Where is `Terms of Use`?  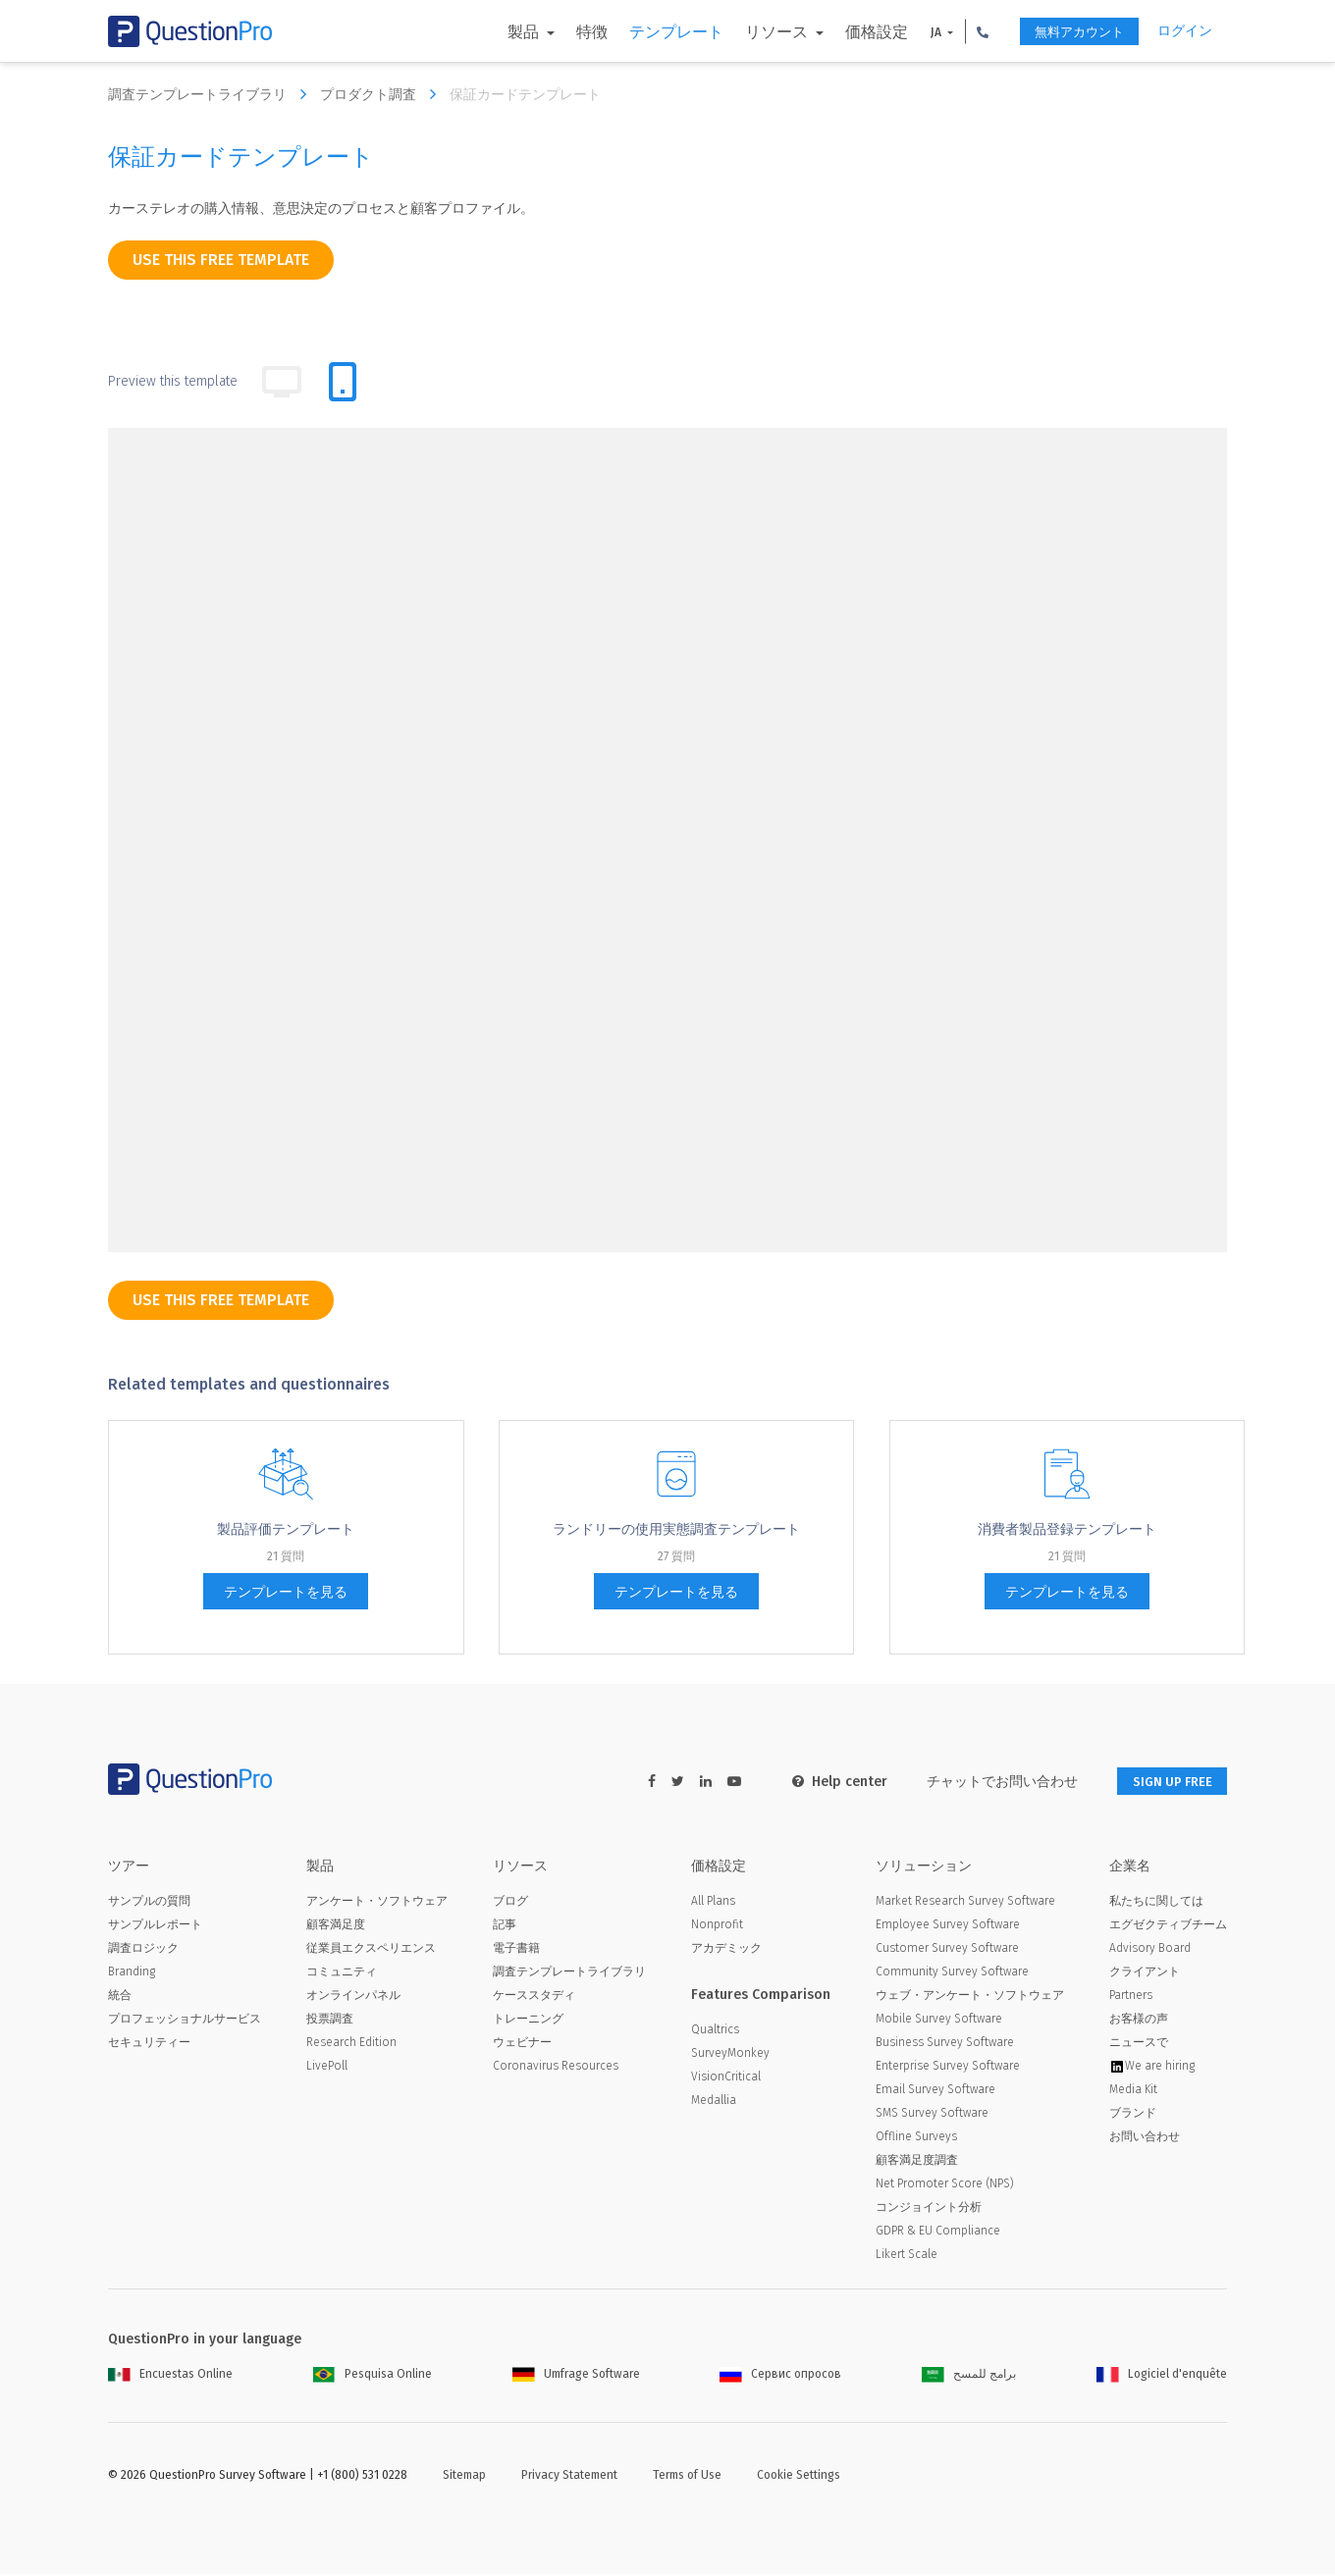
Terms of Use is located at coordinates (687, 2477).